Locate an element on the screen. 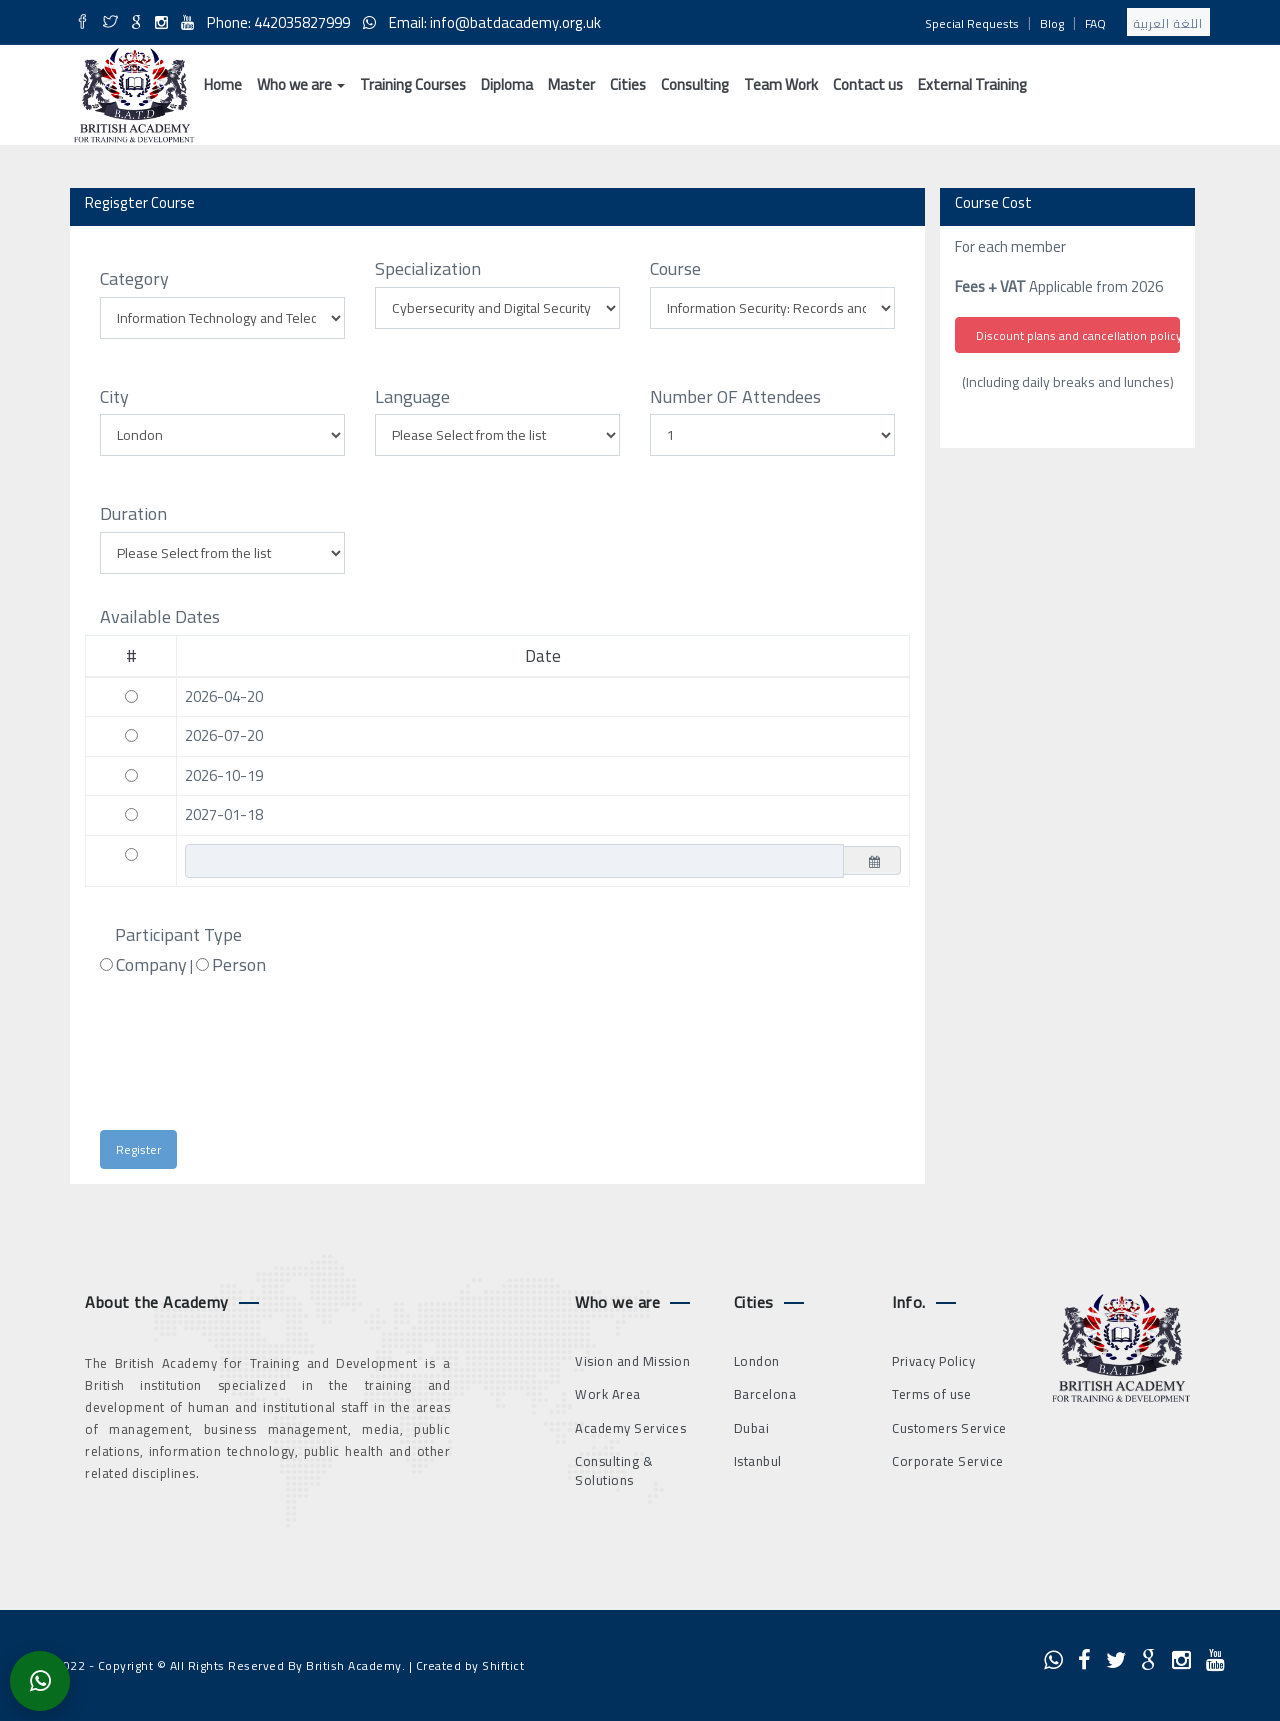  Number OF Attendees is located at coordinates (735, 397).